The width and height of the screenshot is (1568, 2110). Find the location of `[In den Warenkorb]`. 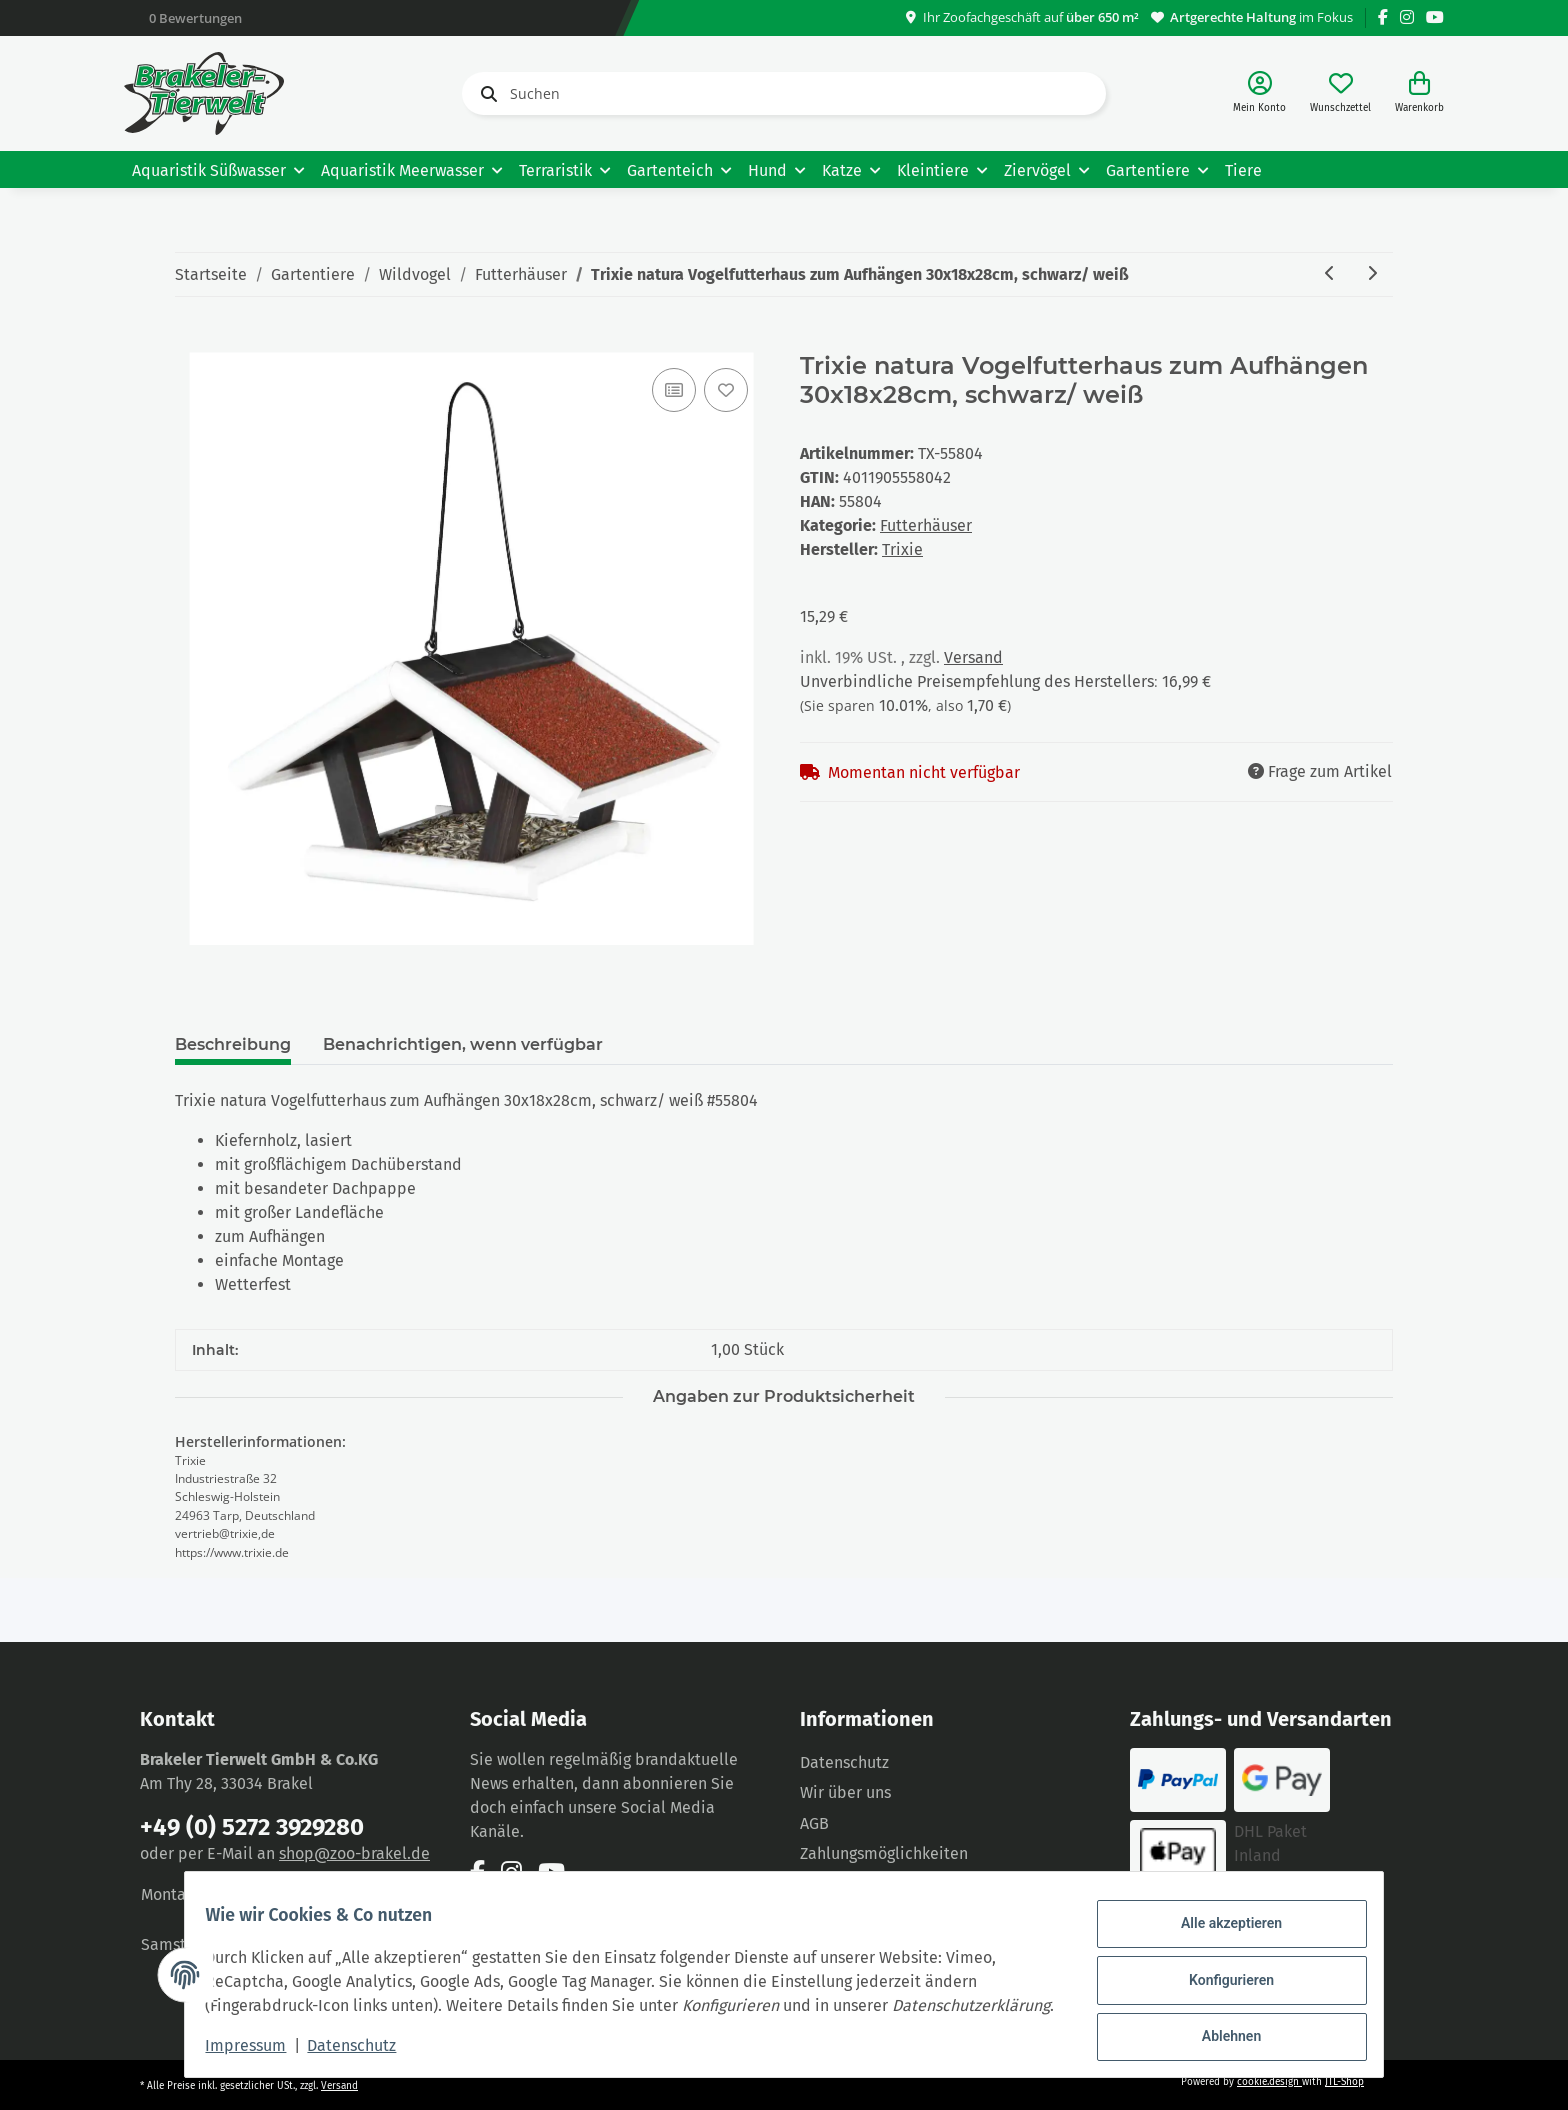

[In den Warenkorb] is located at coordinates (191, 341).